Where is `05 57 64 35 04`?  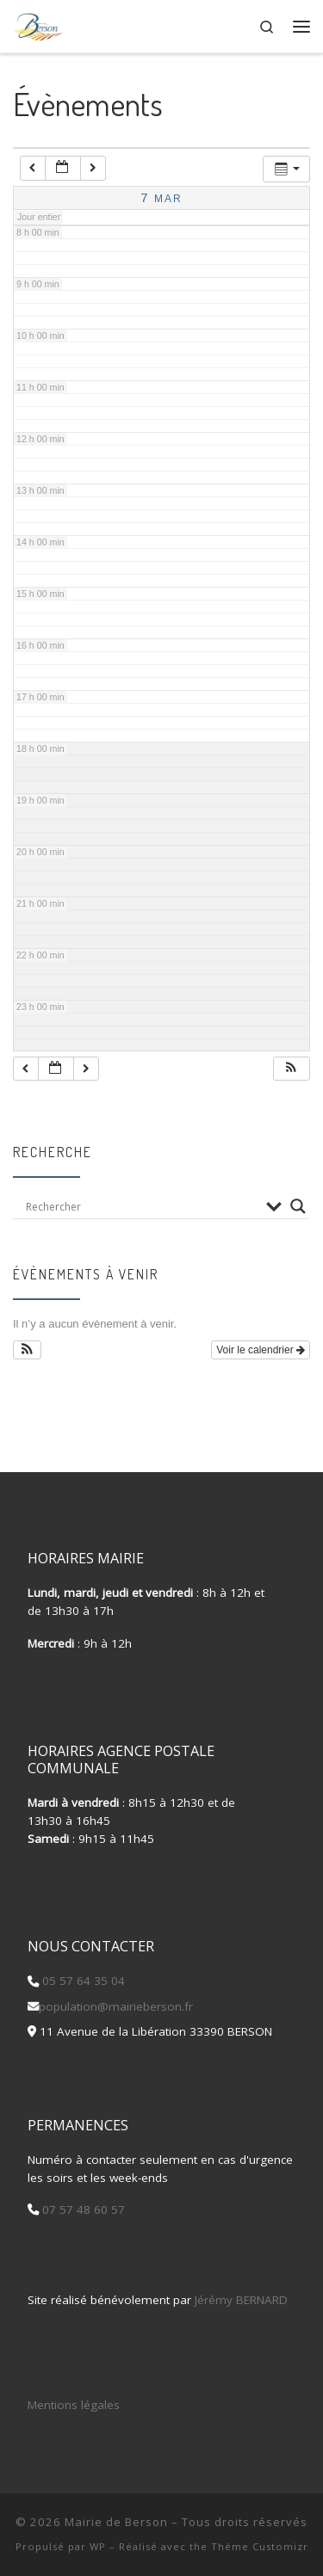 05 57 64 35 04 is located at coordinates (82, 1980).